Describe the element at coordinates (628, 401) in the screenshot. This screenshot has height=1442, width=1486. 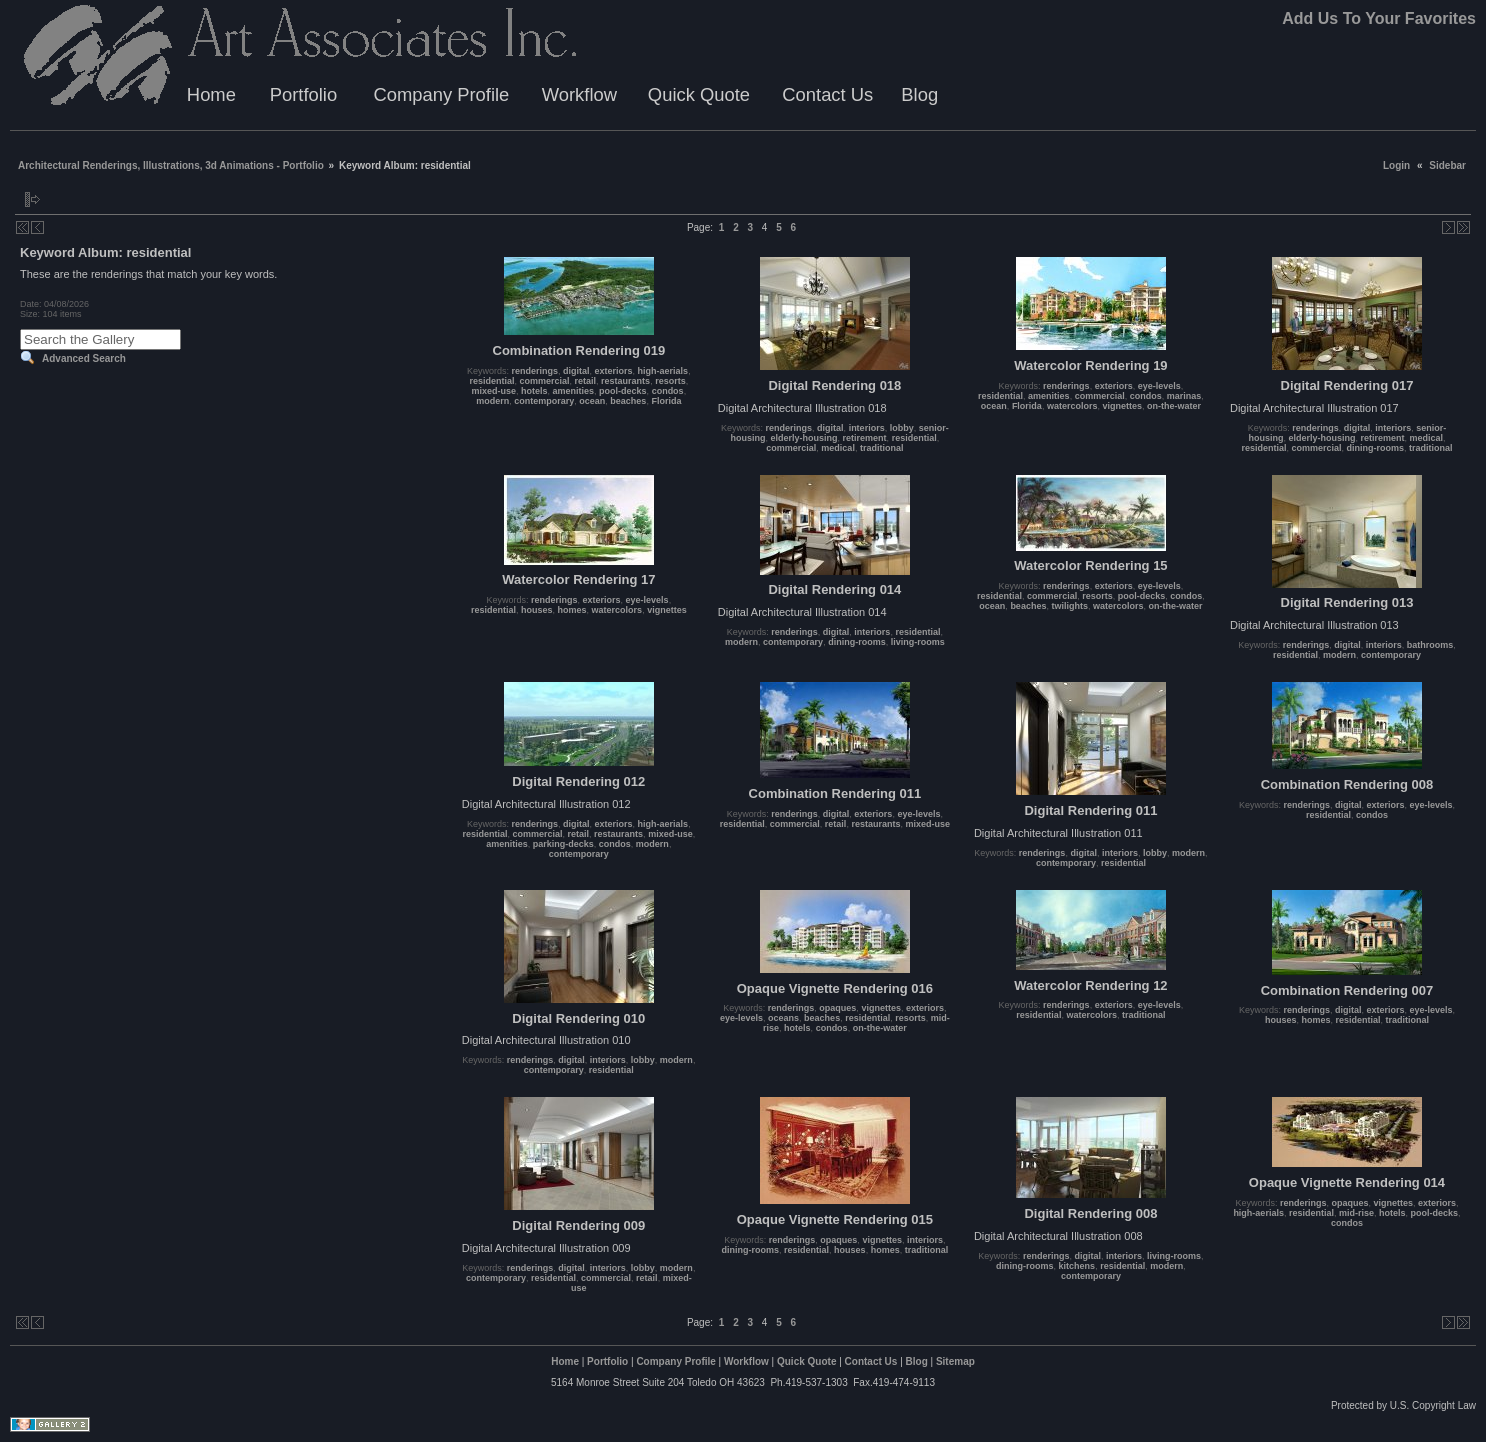
I see `beaches` at that location.